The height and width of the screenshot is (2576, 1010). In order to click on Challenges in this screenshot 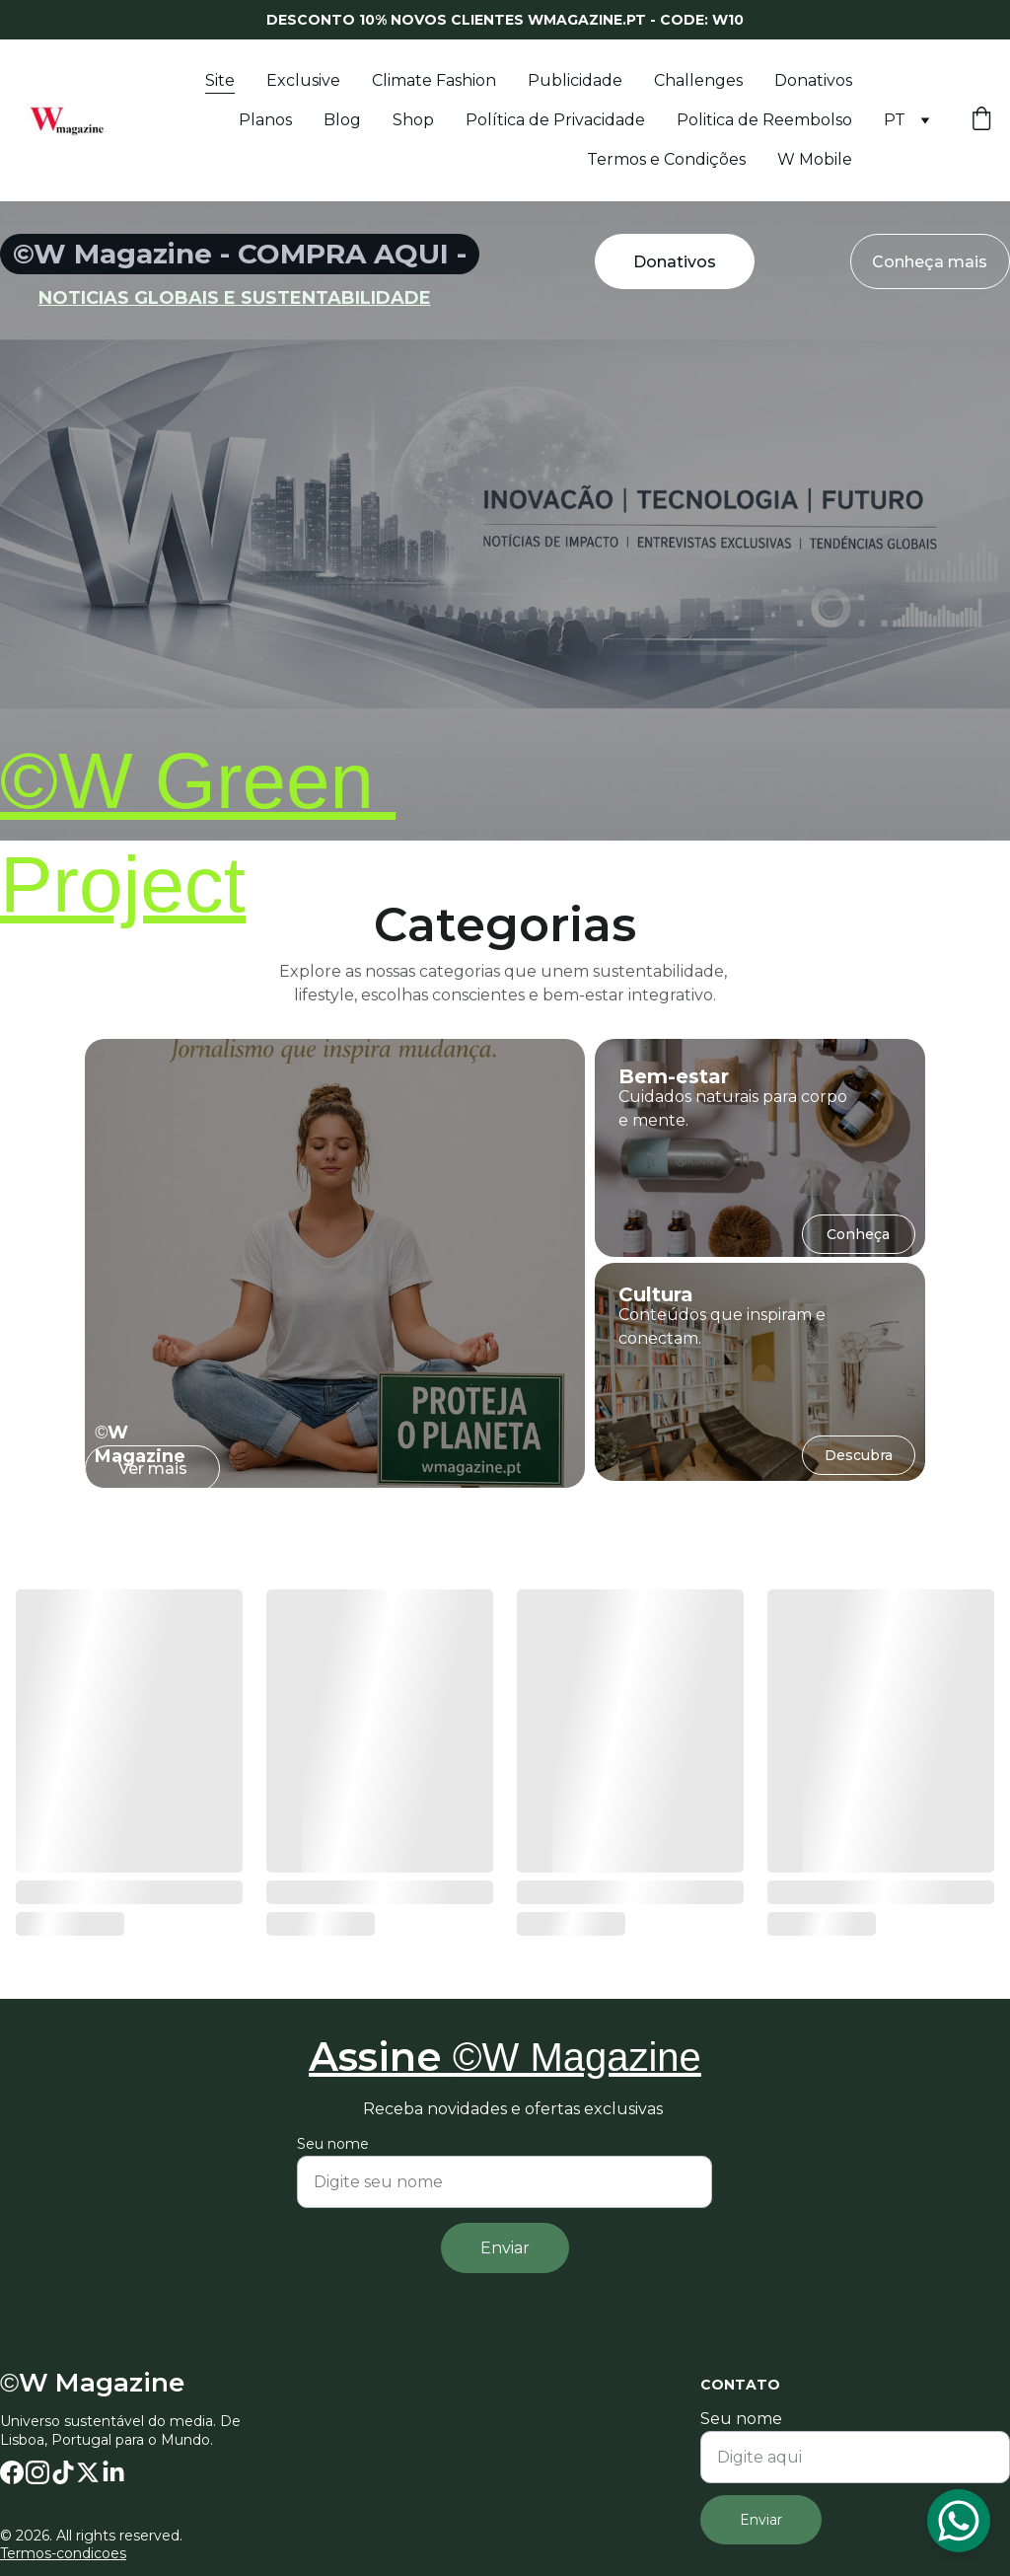, I will do `click(698, 80)`.